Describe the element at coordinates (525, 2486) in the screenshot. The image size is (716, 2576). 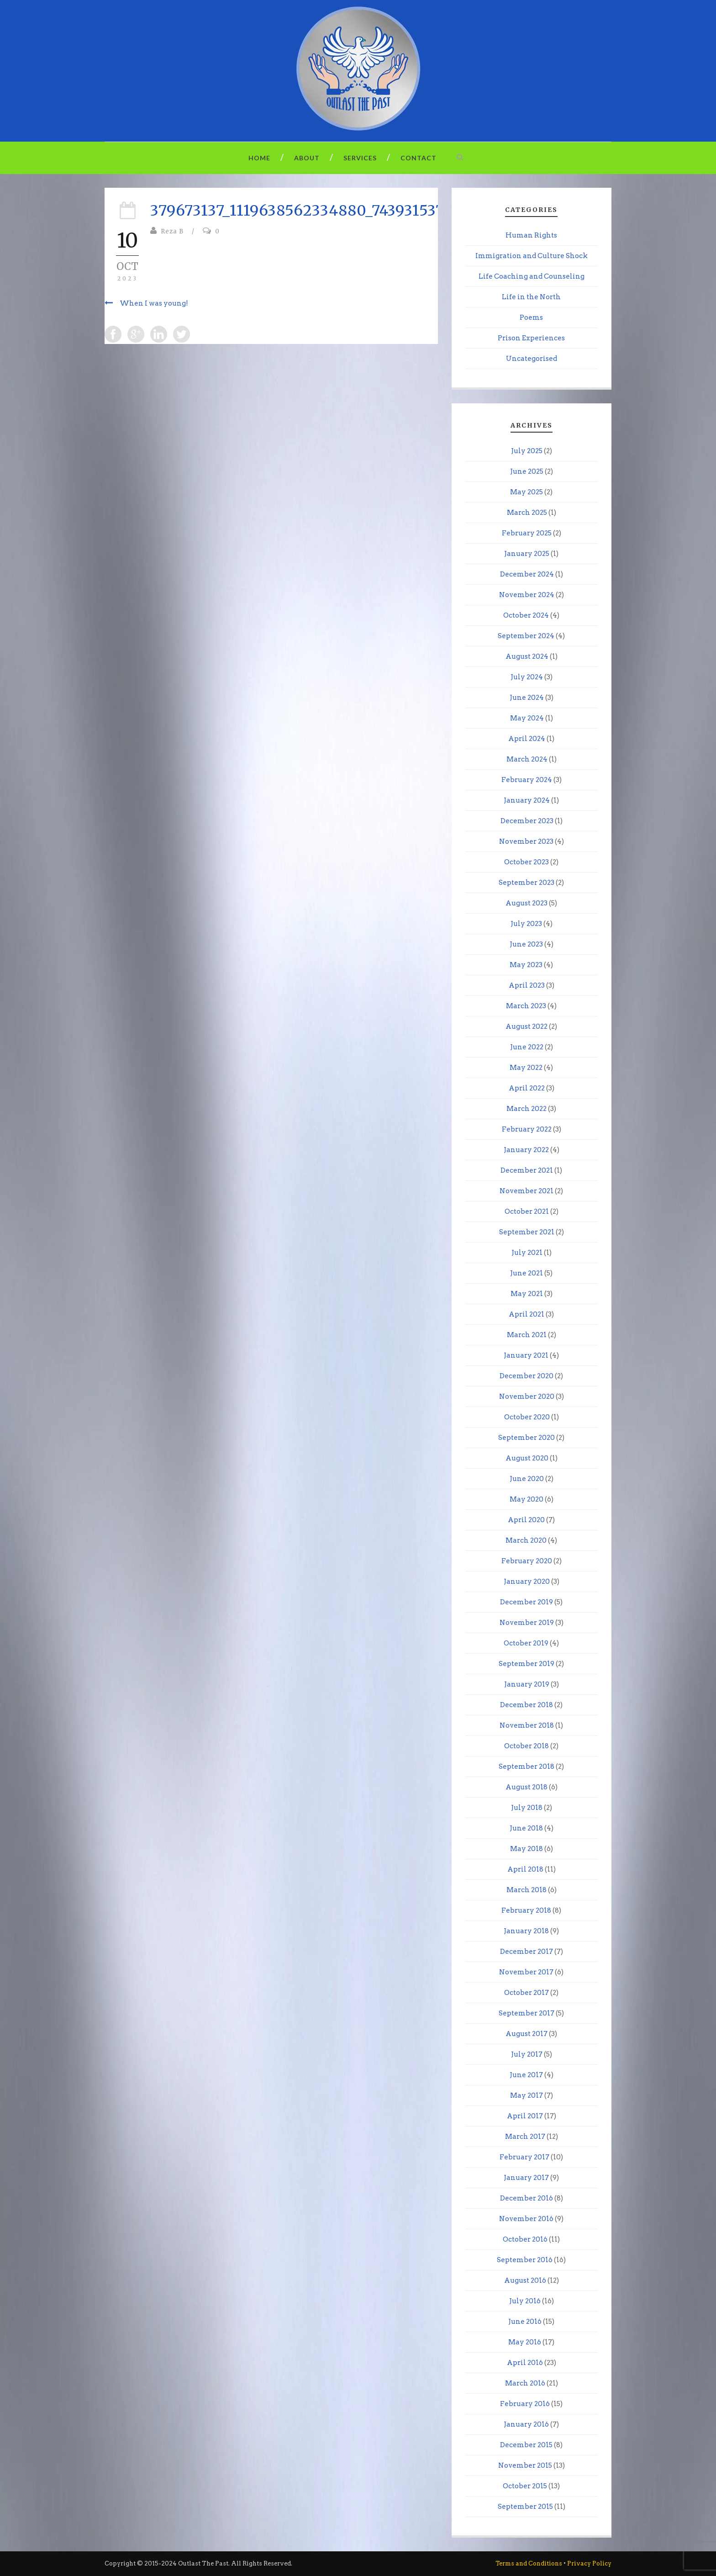
I see `October 2015` at that location.